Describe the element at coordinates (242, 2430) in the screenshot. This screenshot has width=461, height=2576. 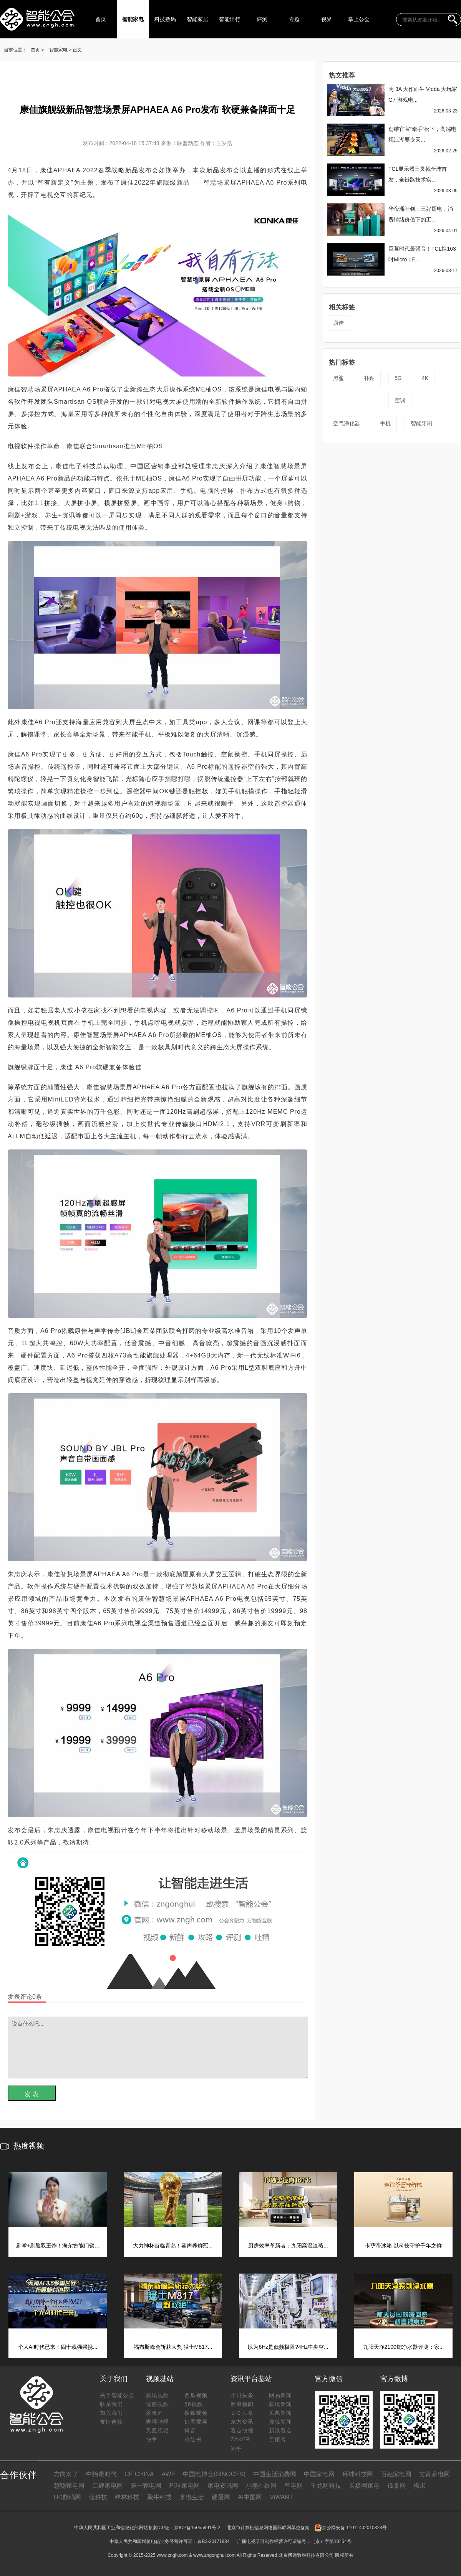
I see `看点快报` at that location.